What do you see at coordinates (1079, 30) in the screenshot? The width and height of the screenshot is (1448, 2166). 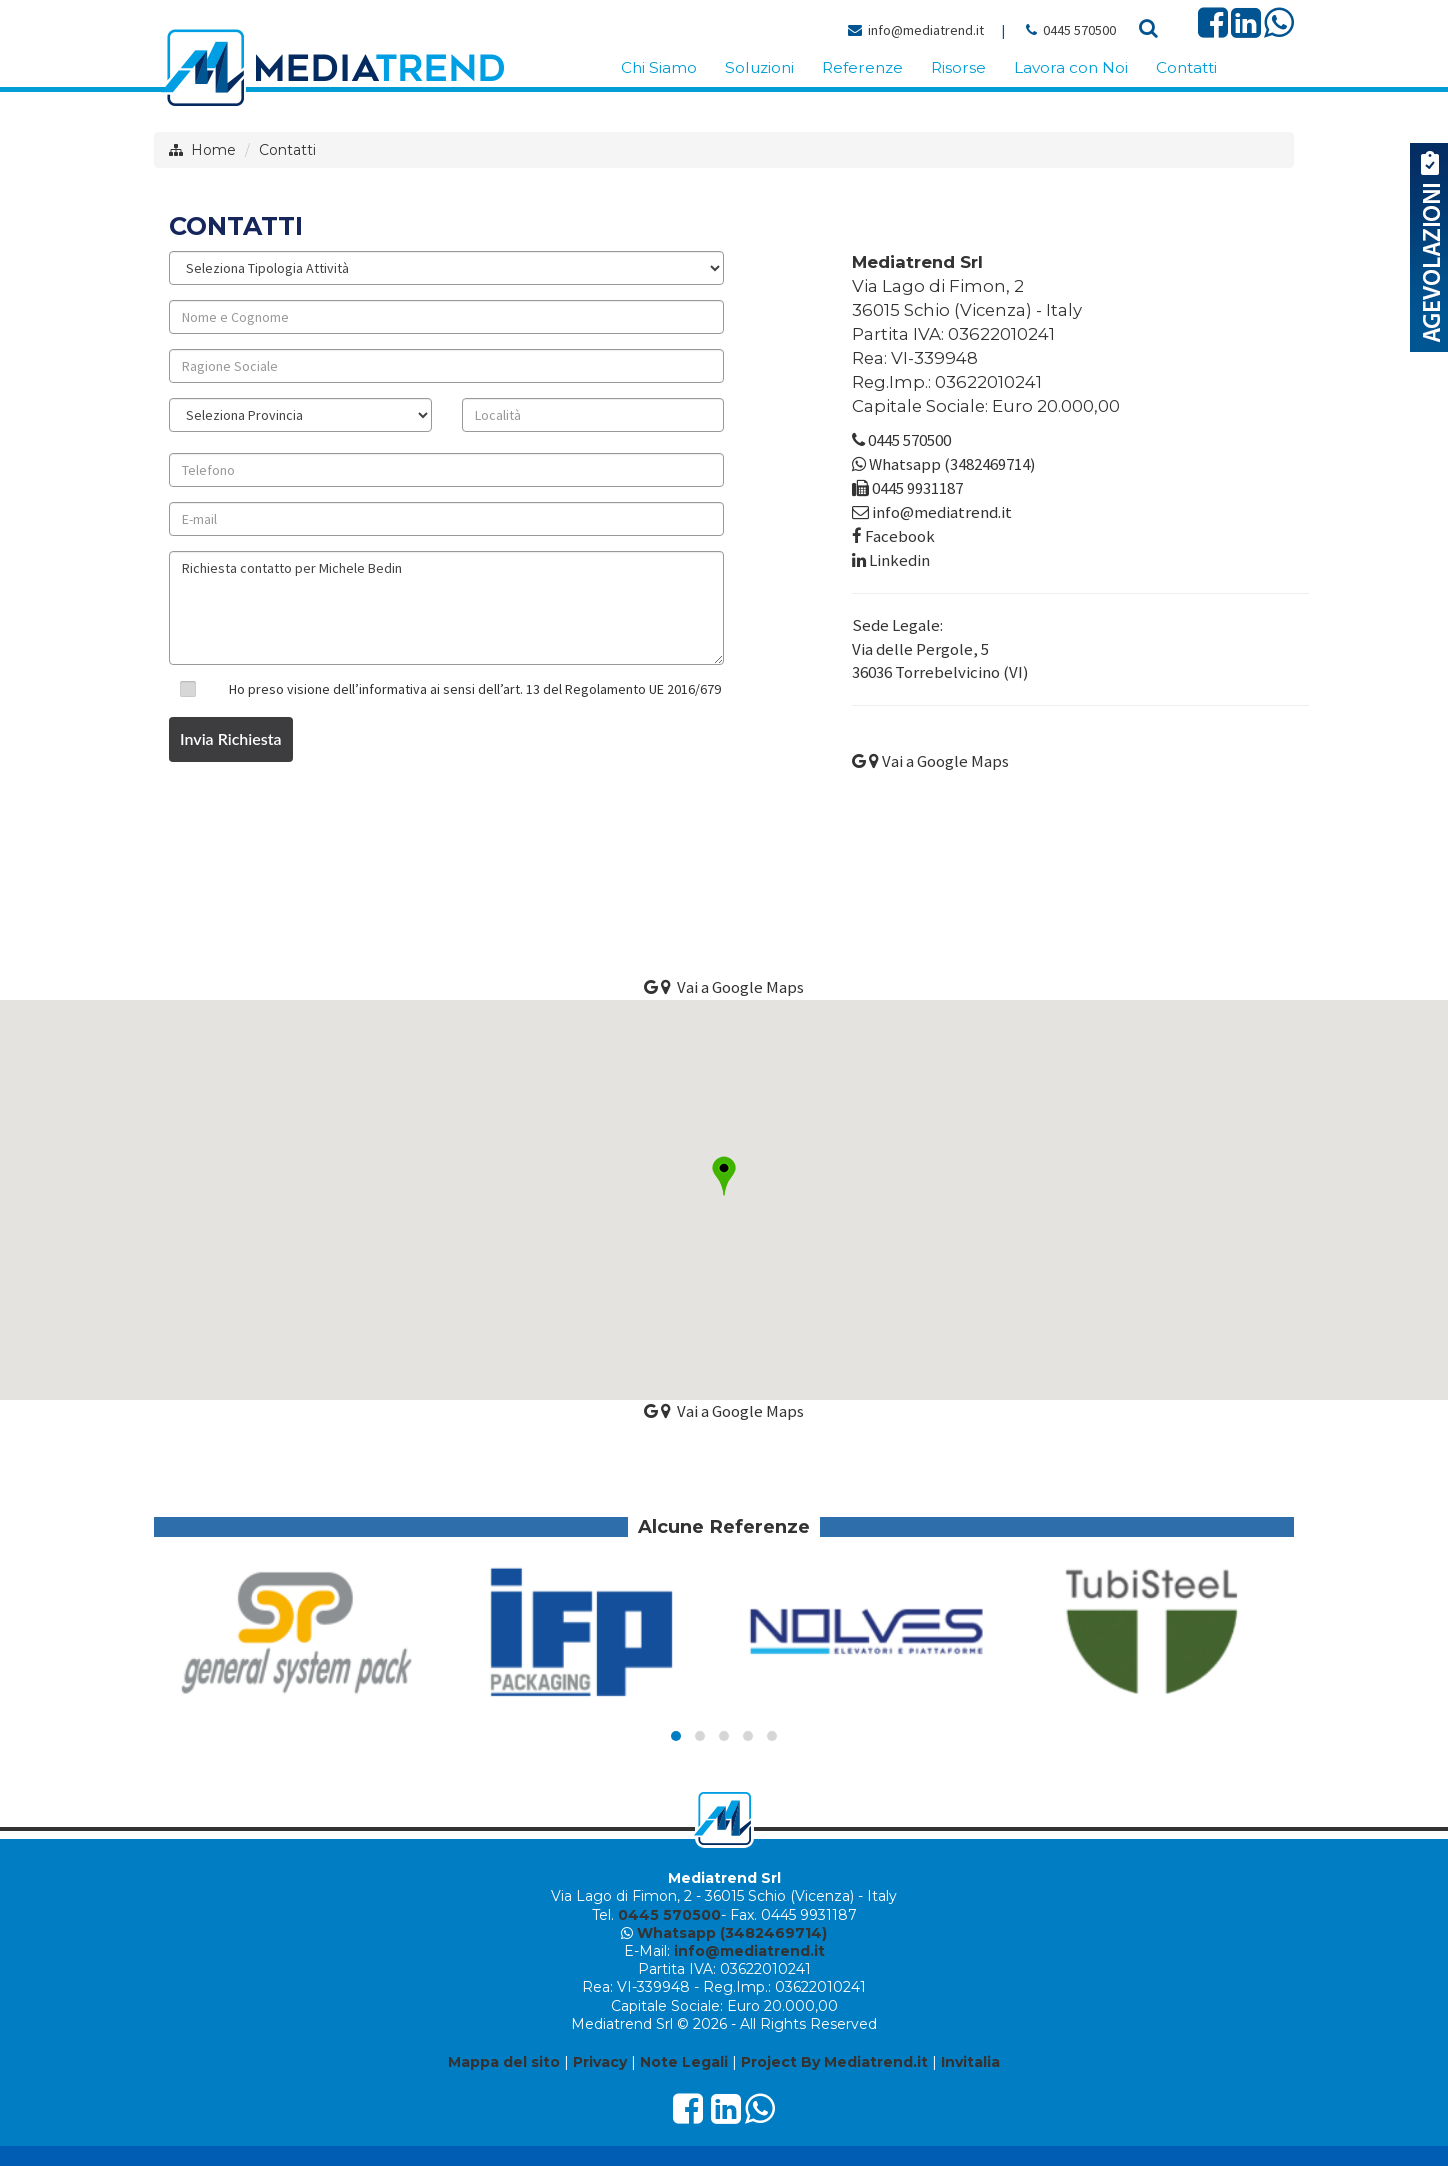 I see `0445 570500` at bounding box center [1079, 30].